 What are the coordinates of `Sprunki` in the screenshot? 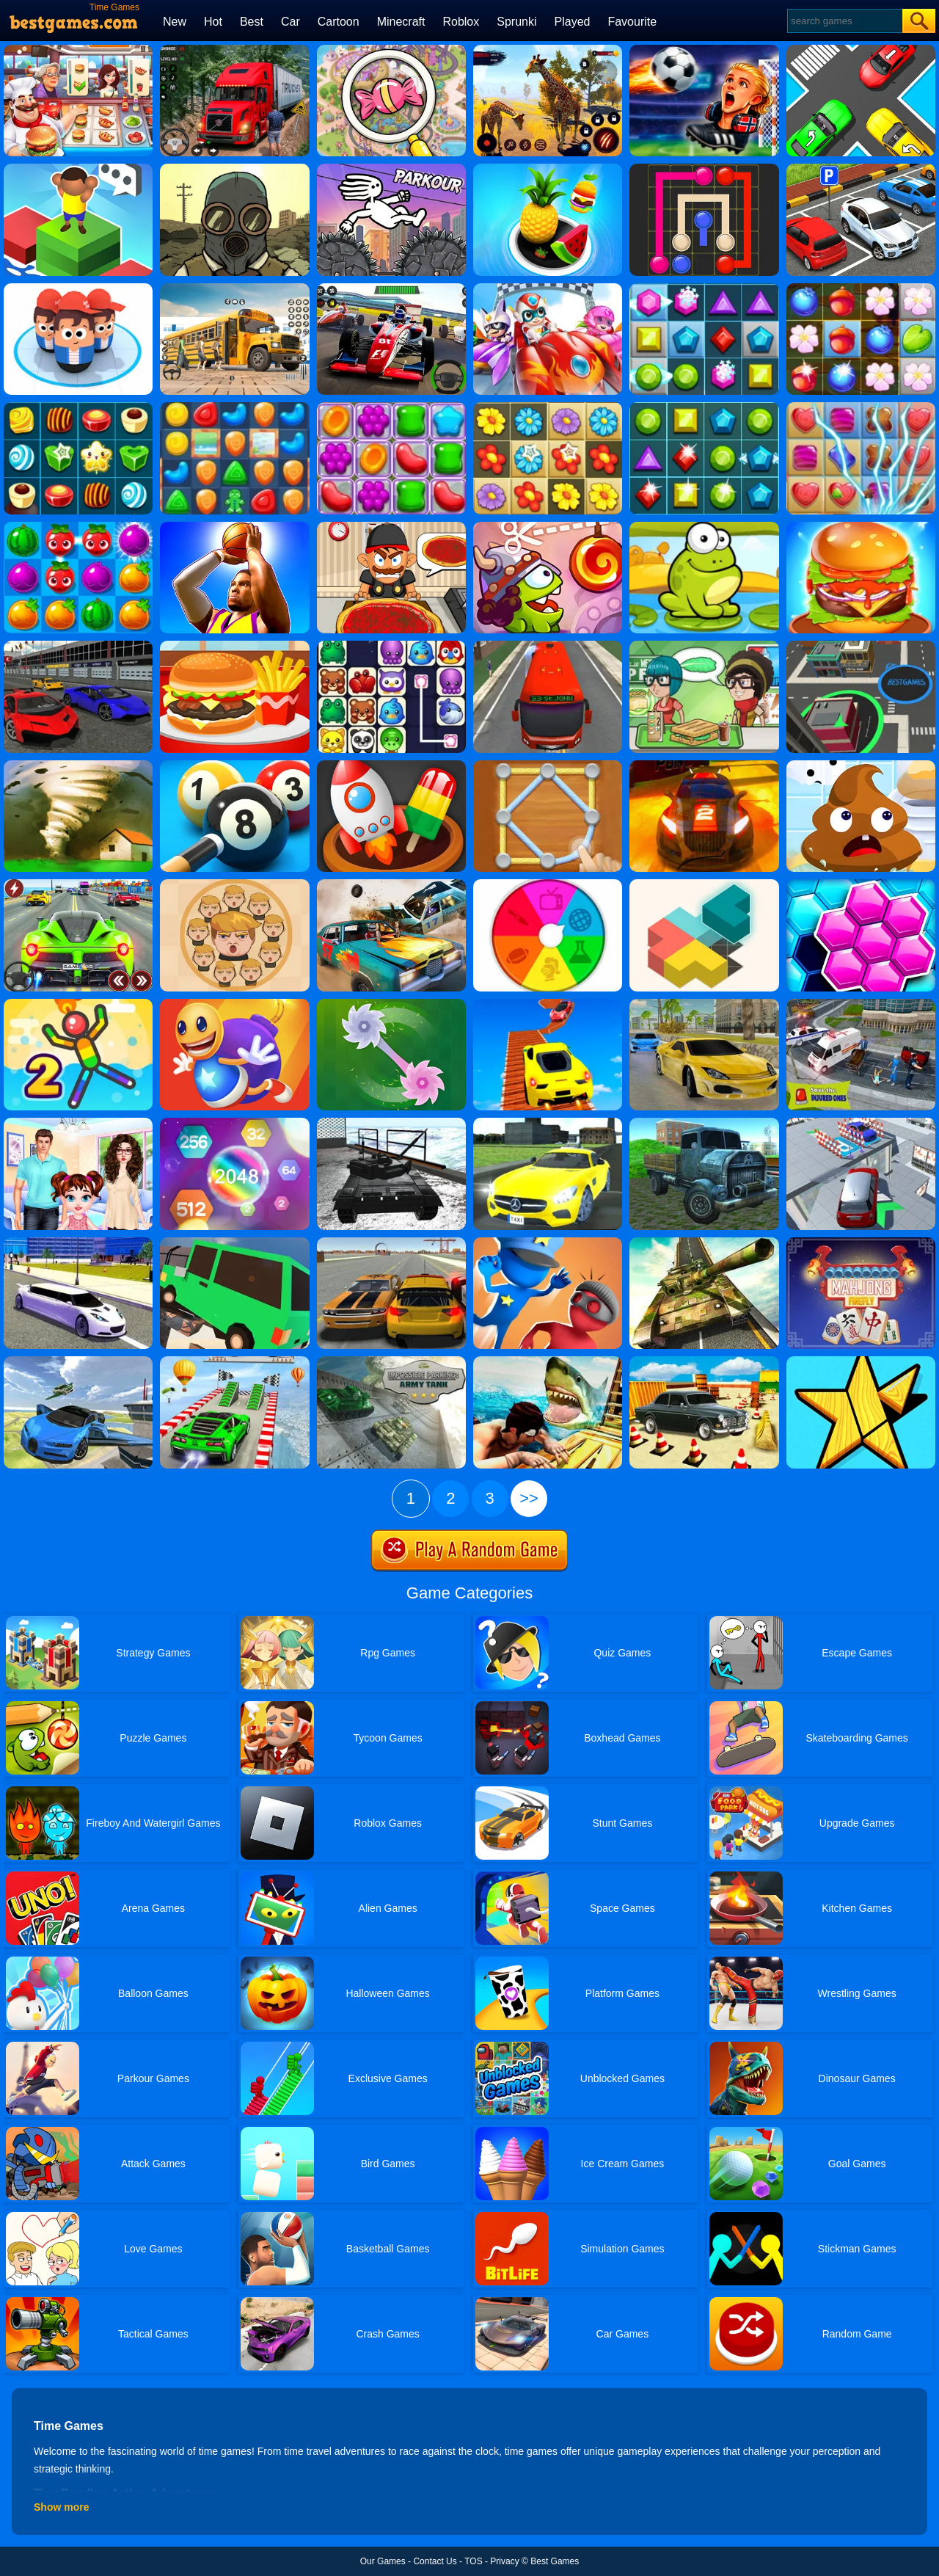 It's located at (516, 21).